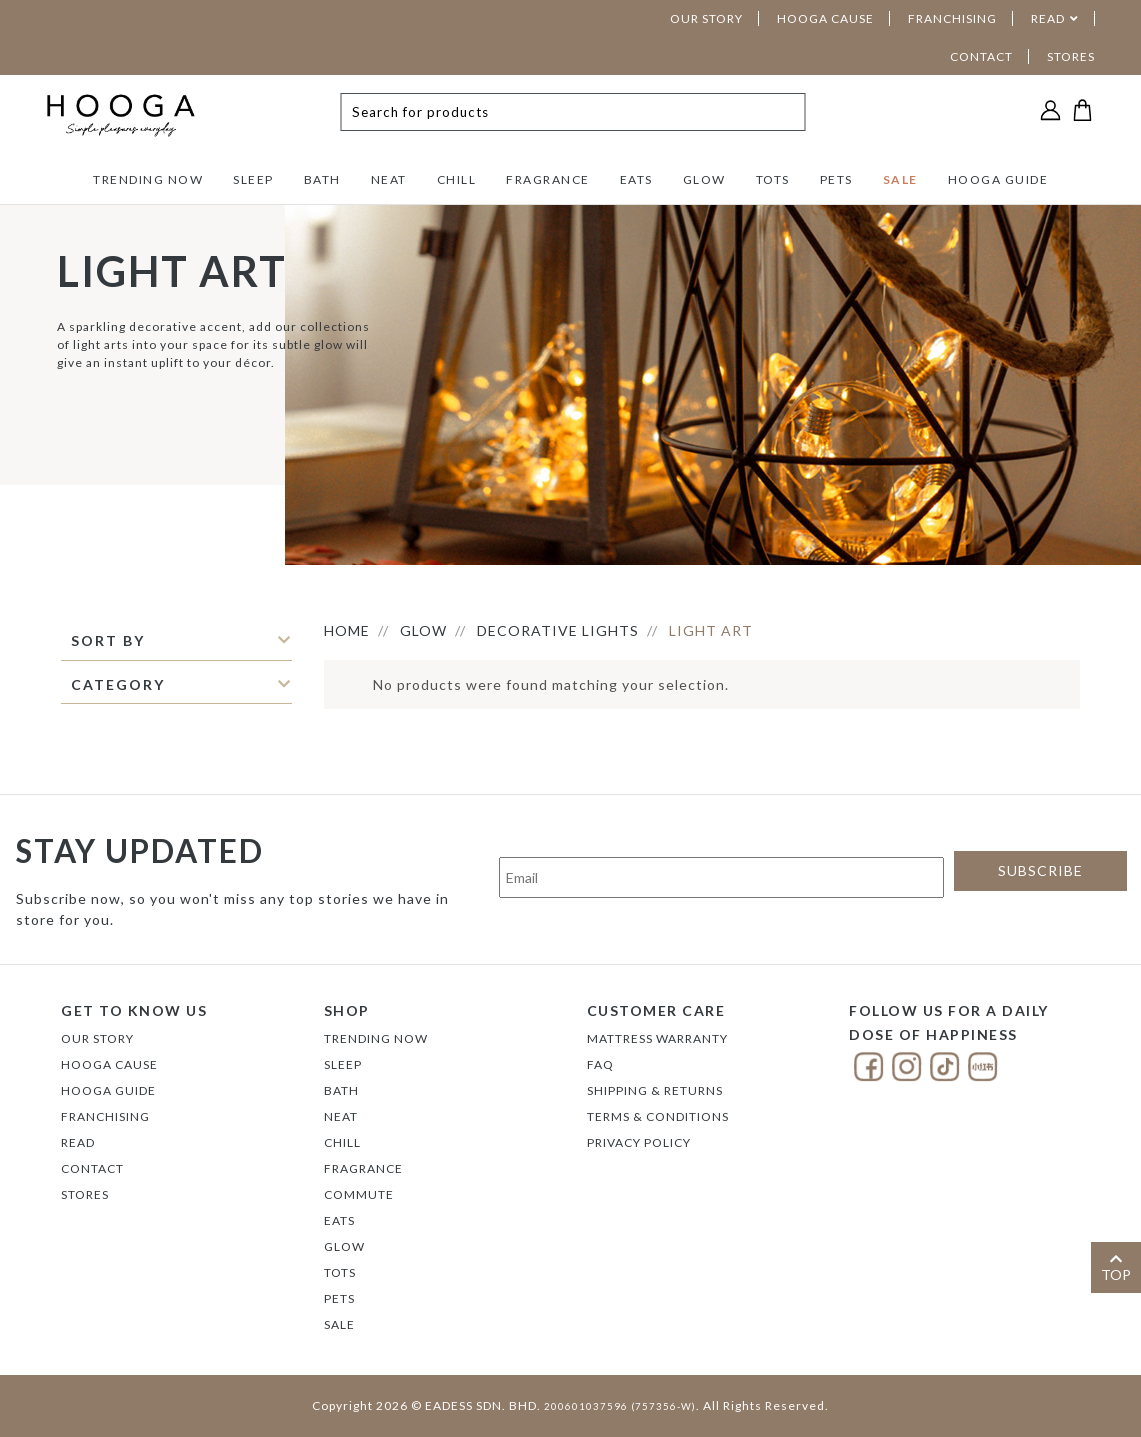  I want to click on Terms & Conditions, so click(658, 1116).